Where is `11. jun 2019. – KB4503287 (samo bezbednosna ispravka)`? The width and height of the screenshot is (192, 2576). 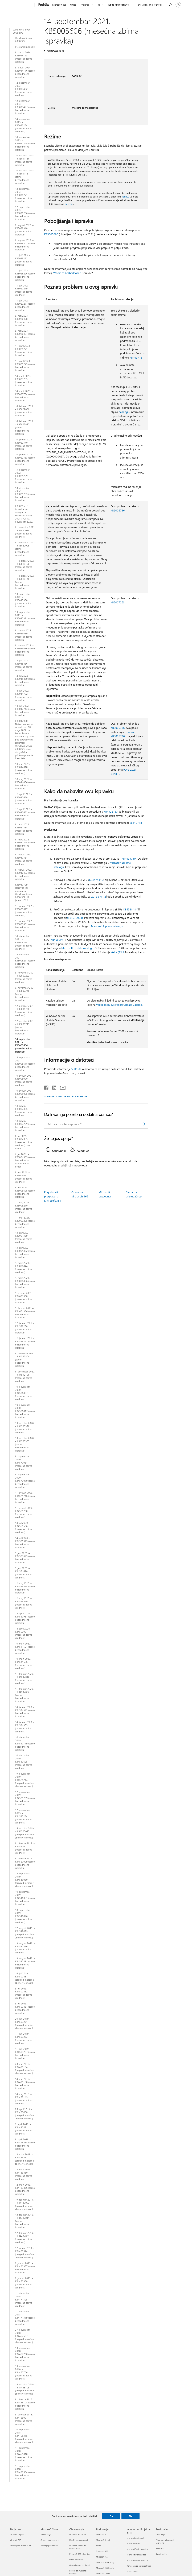 11. jun 2019. – KB4503287 (samo bezbednosna ispravka) is located at coordinates (25, 2053).